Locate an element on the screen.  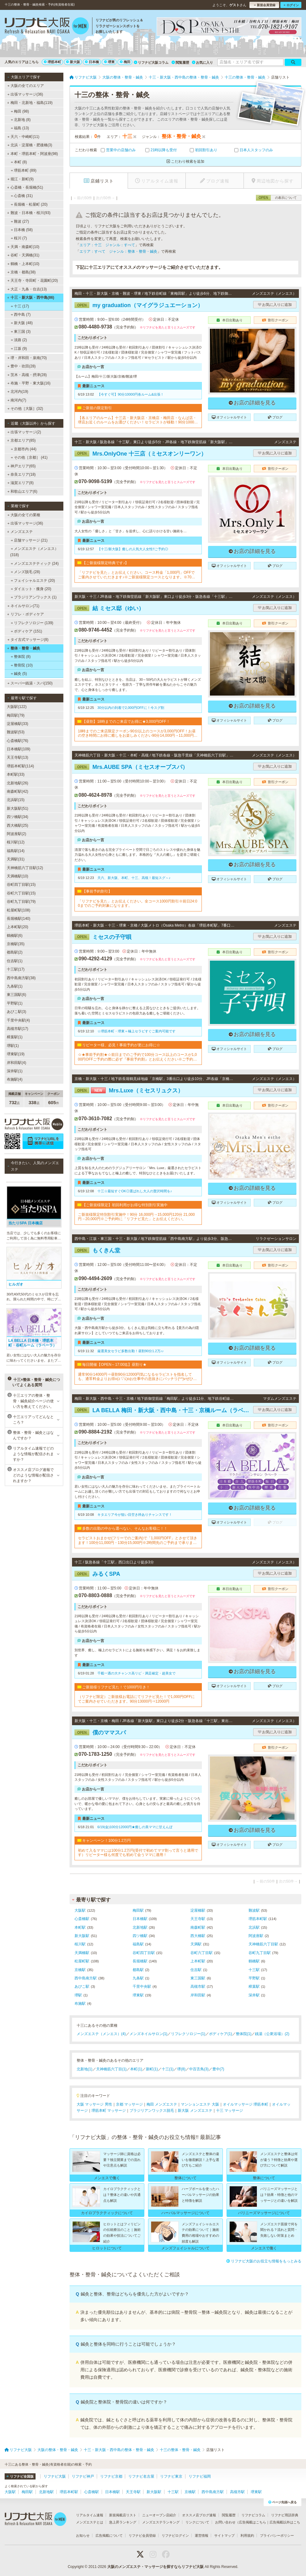
その他［大阪］(32) is located at coordinates (25, 408).